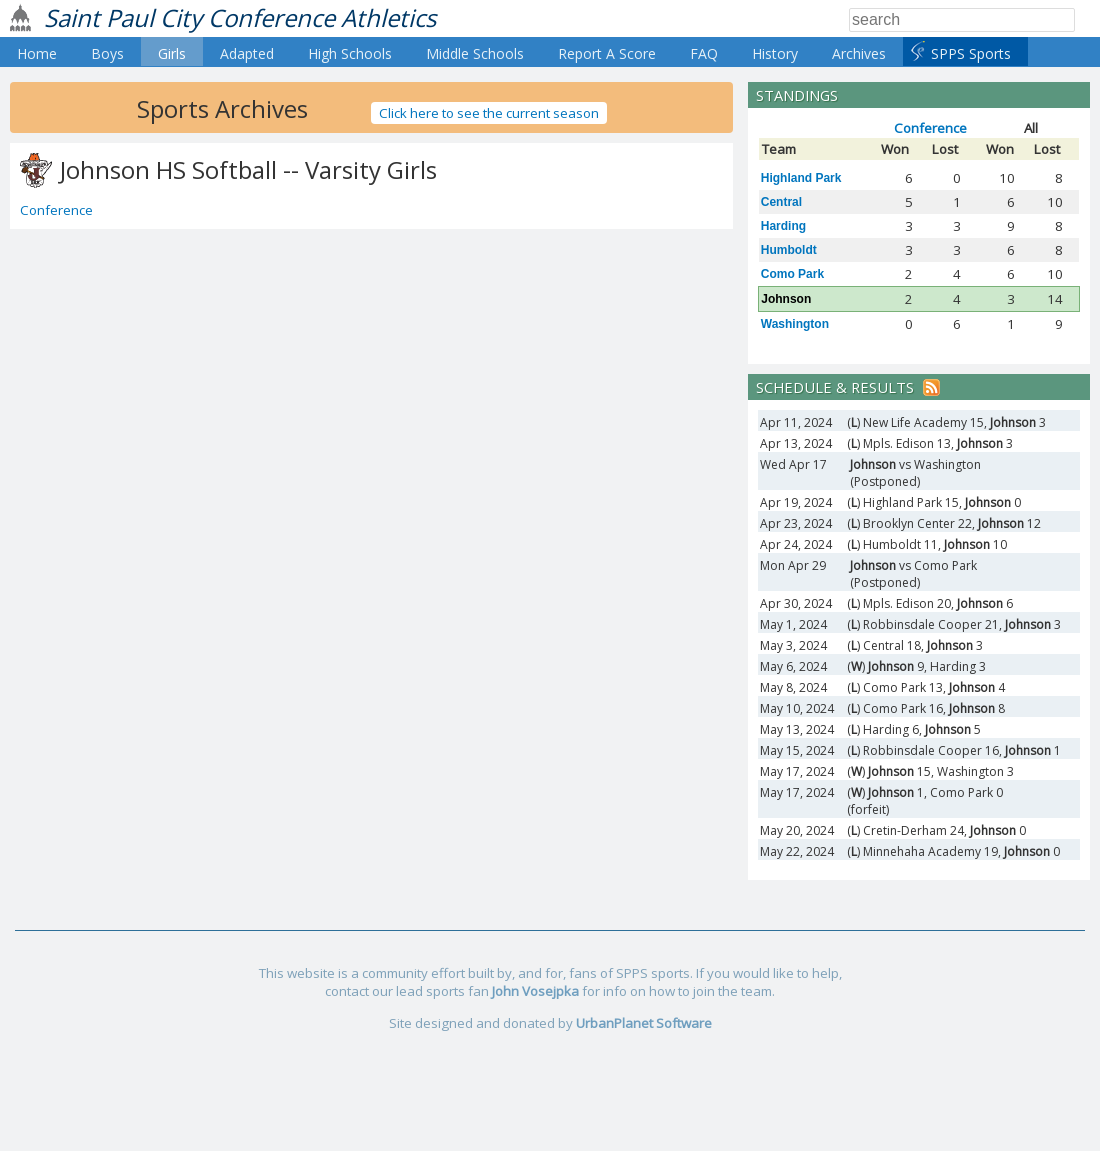  Describe the element at coordinates (789, 250) in the screenshot. I see `Humboldt` at that location.